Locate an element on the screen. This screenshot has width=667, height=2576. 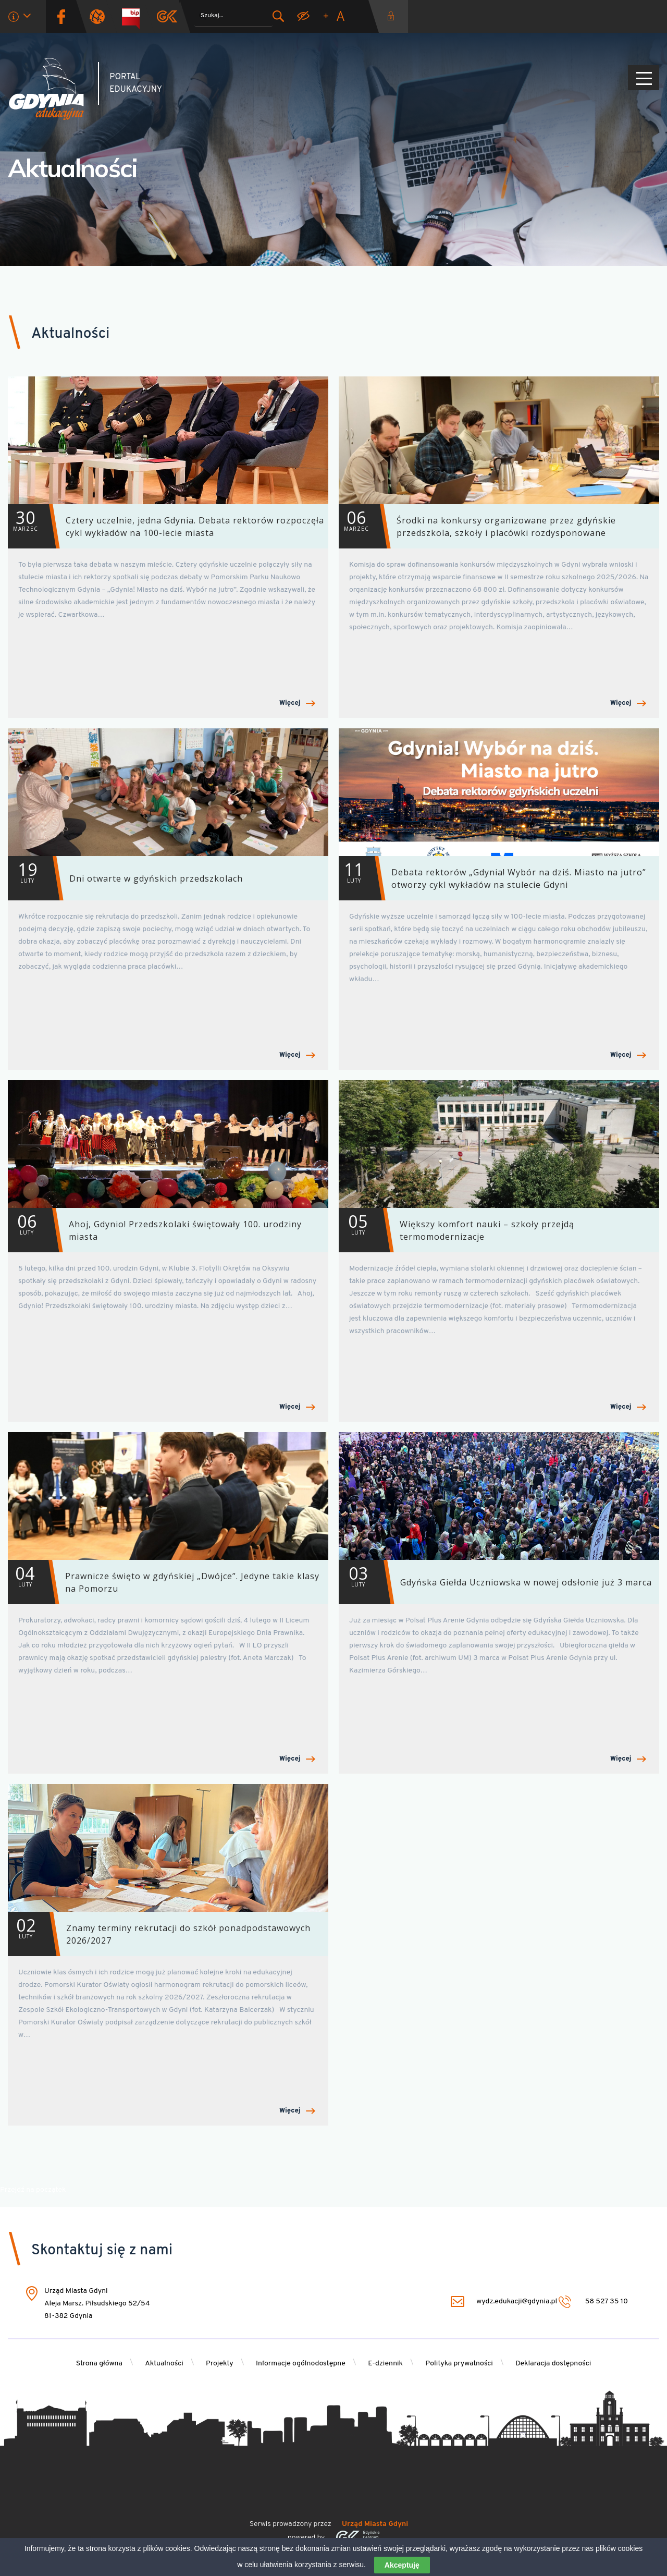
Urząd Miasta Gdyni is located at coordinates (375, 2524).